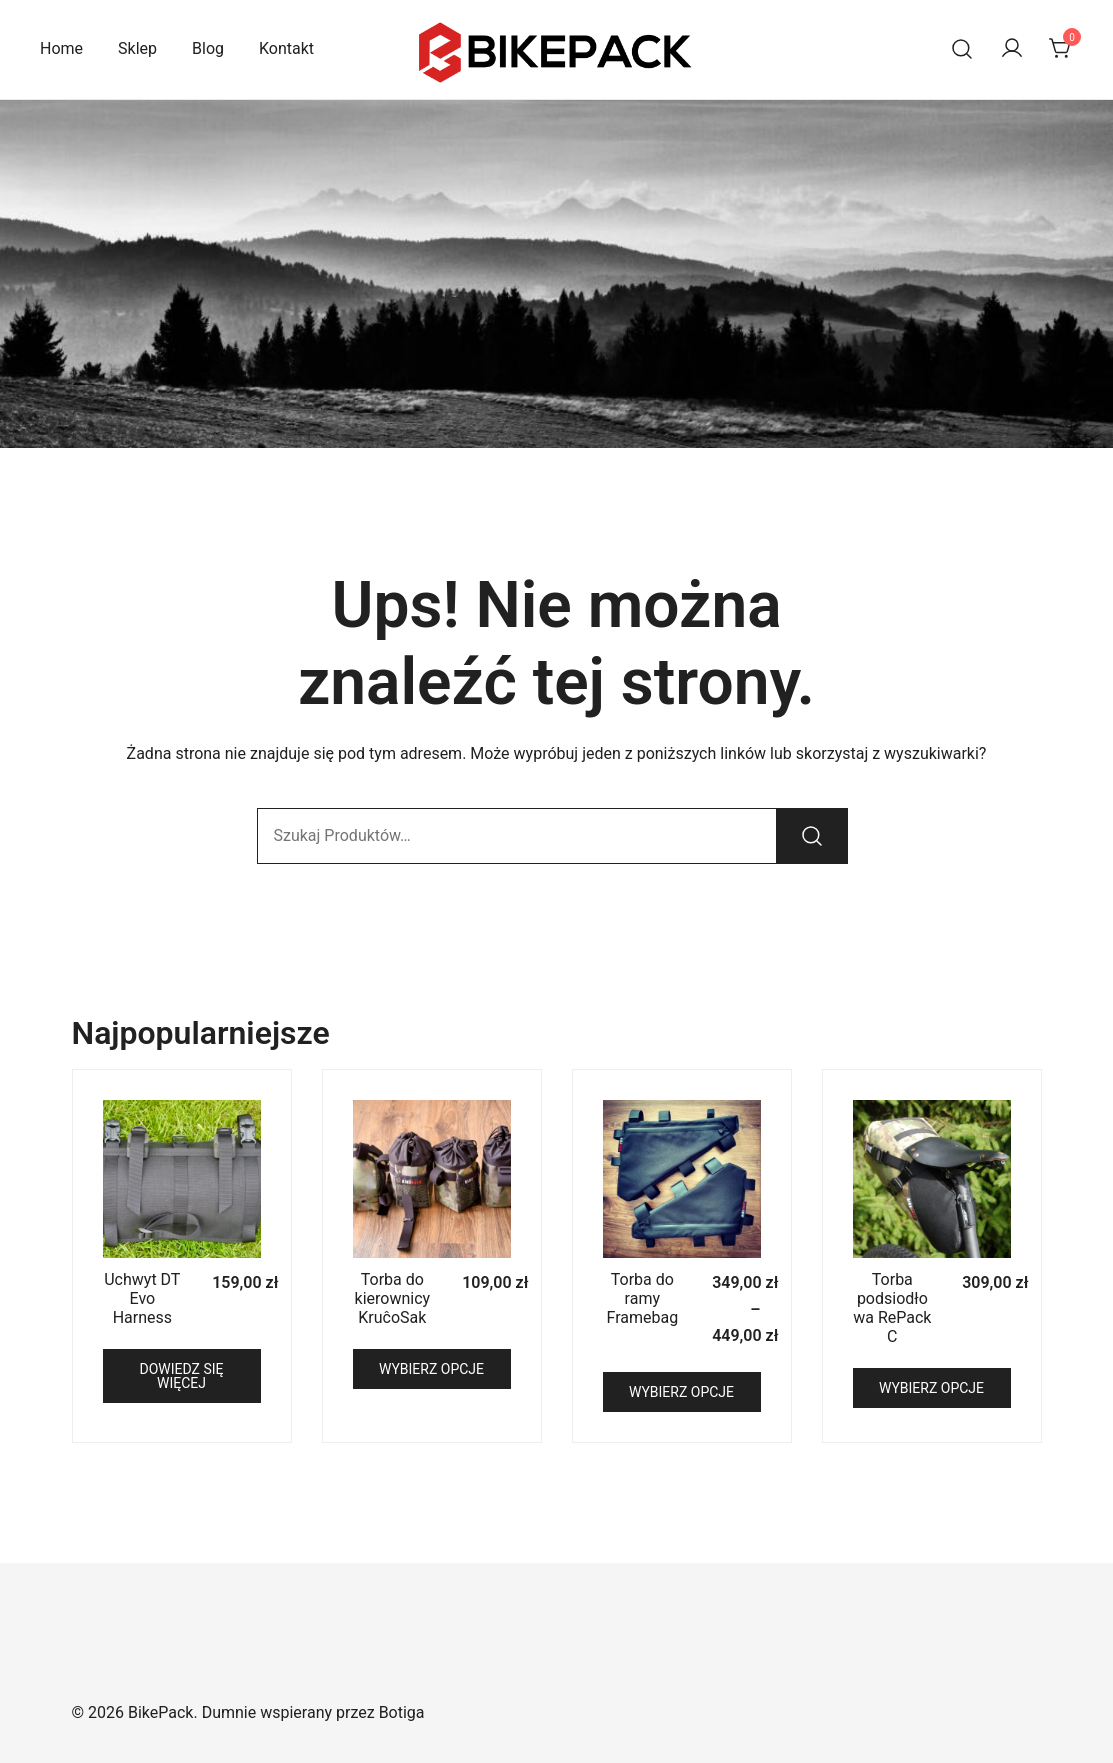 The image size is (1113, 1763). Describe the element at coordinates (286, 48) in the screenshot. I see `Kontakt` at that location.